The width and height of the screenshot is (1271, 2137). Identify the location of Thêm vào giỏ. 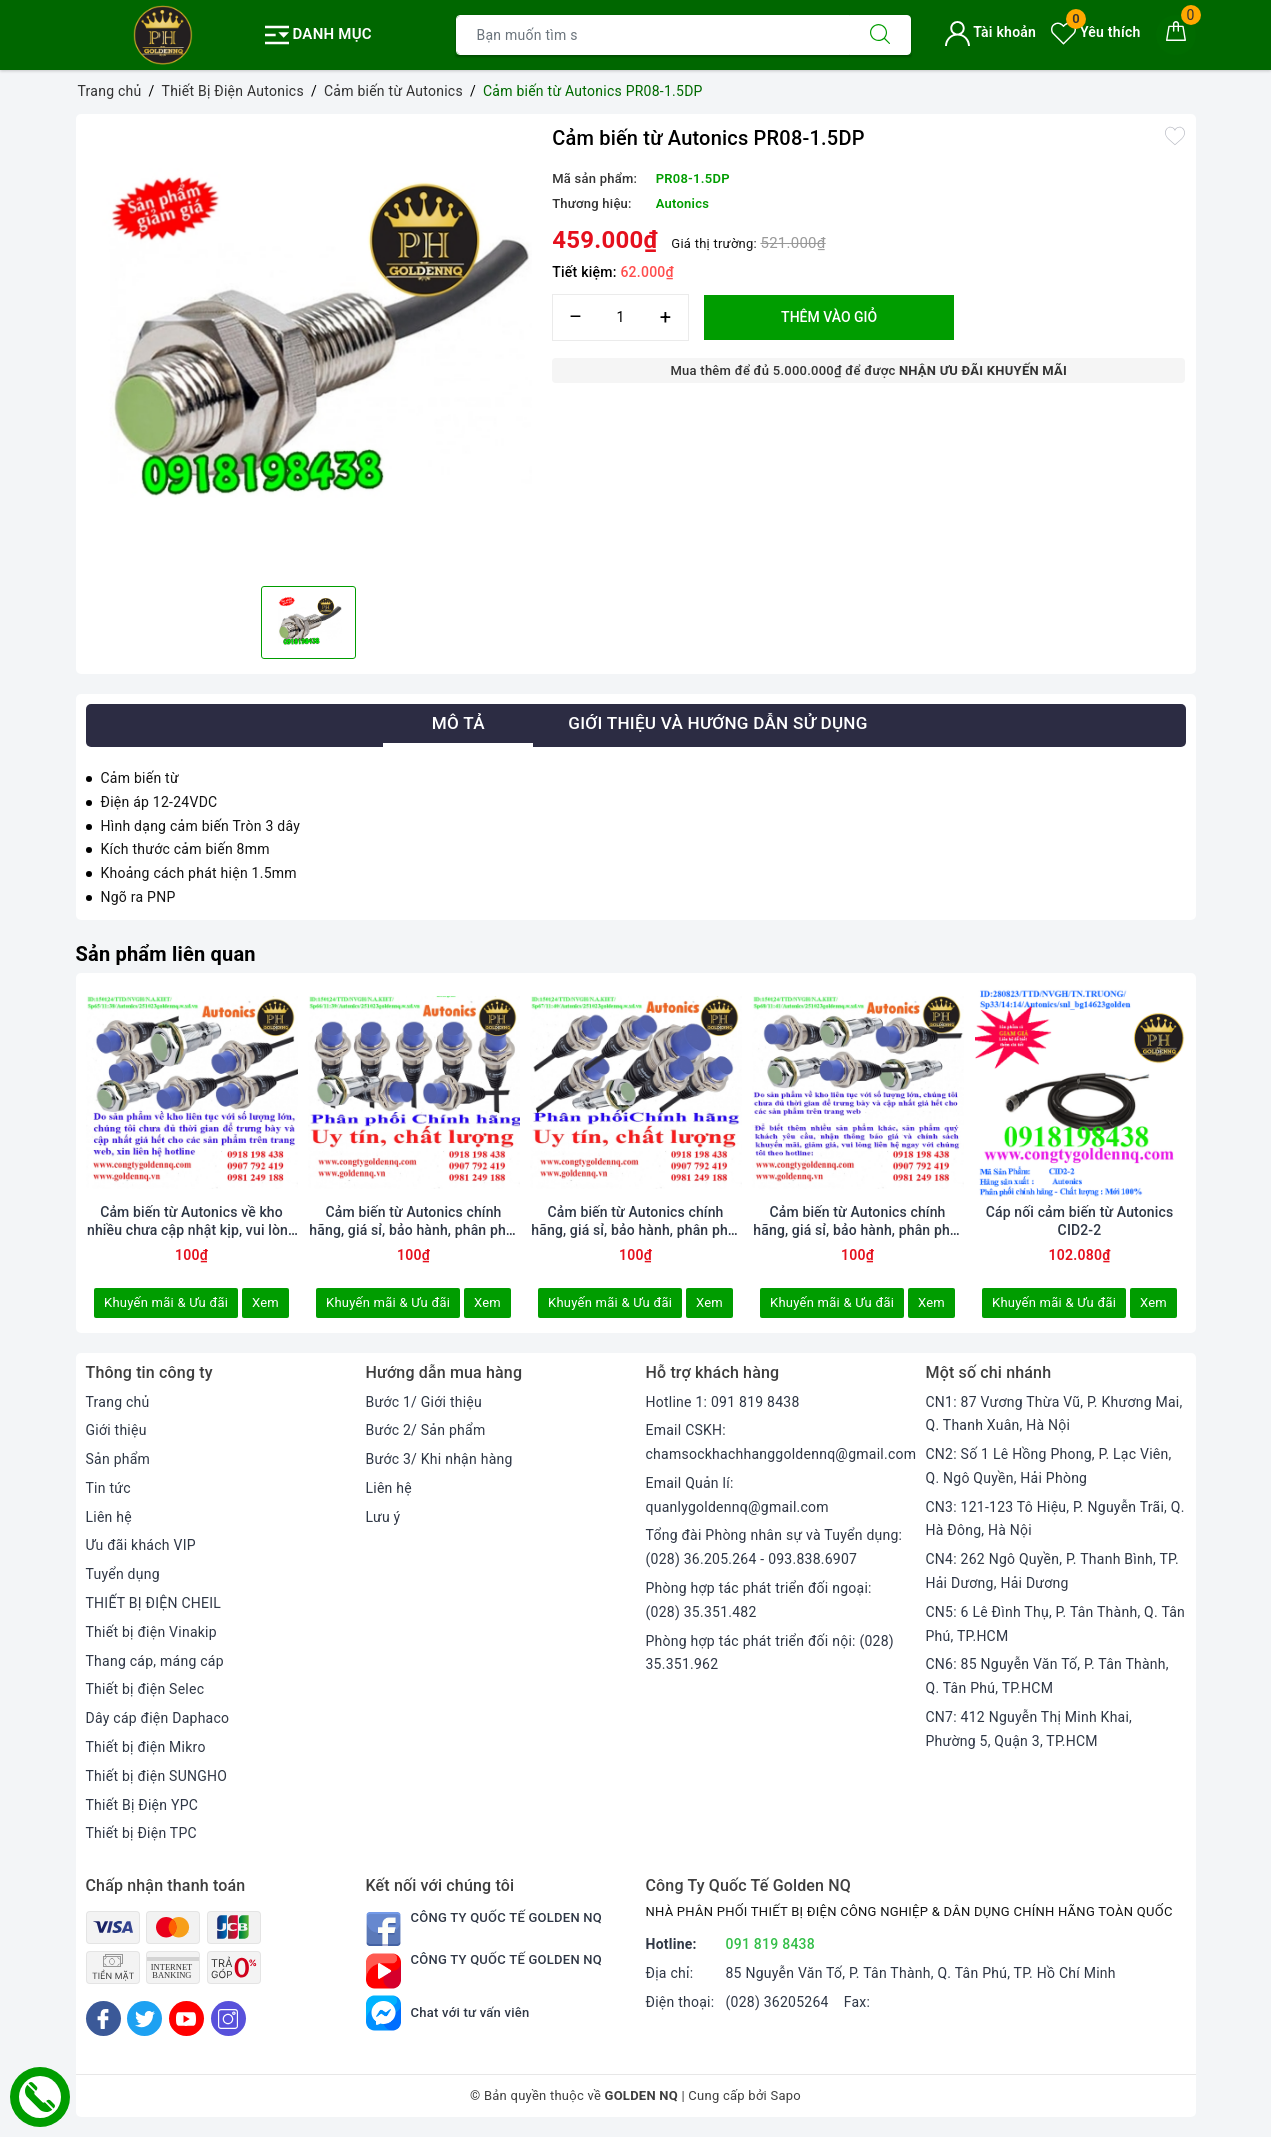
(829, 317).